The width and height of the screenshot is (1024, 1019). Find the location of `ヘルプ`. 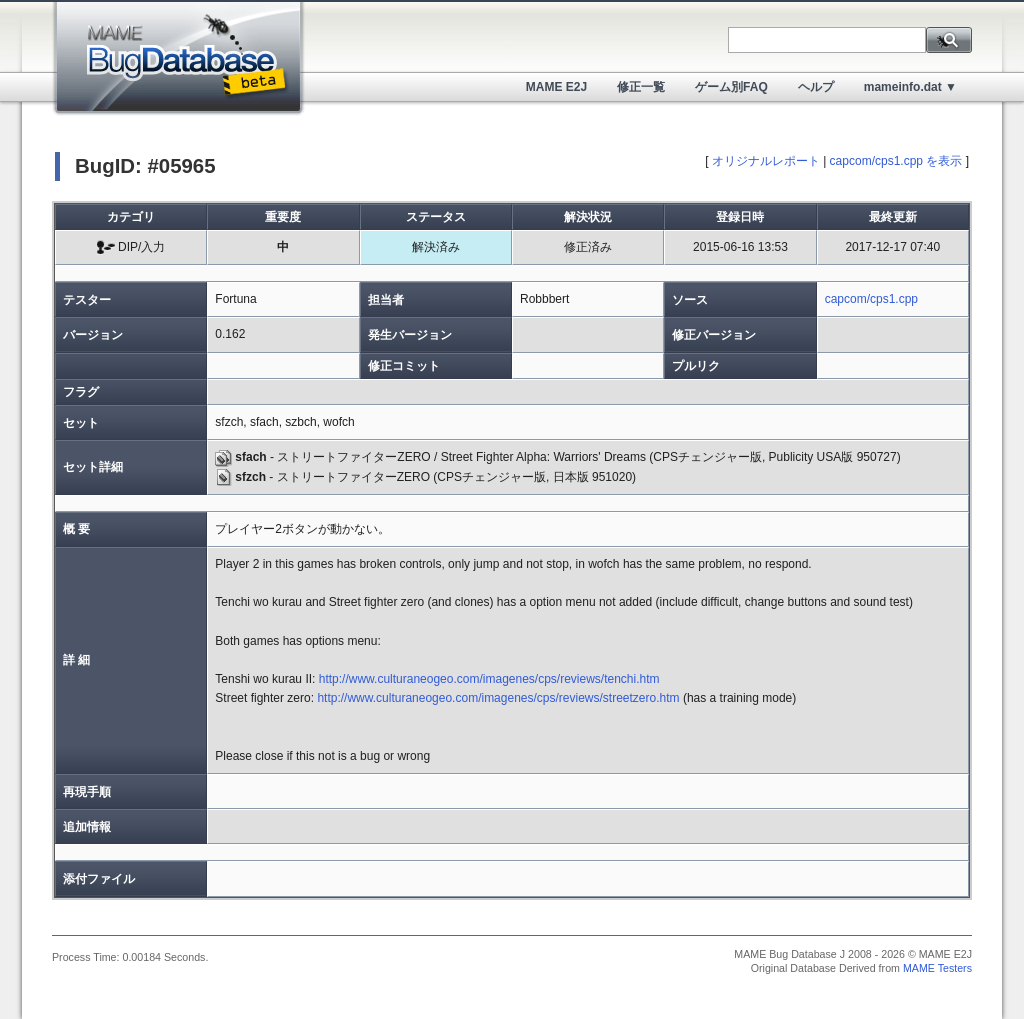

ヘルプ is located at coordinates (816, 87).